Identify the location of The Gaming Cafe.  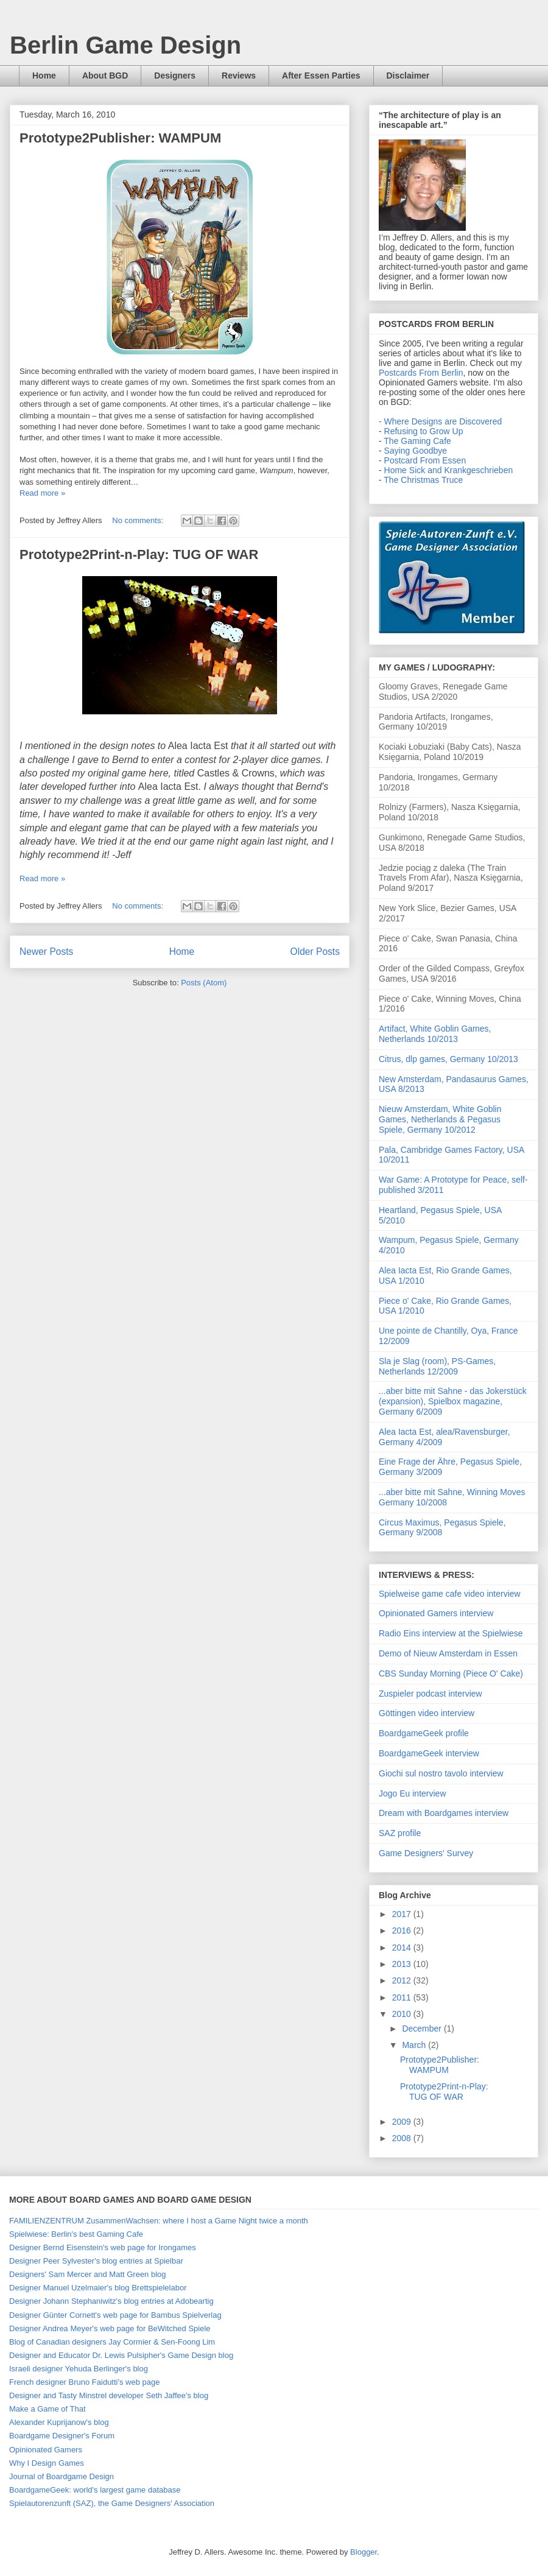
(417, 441).